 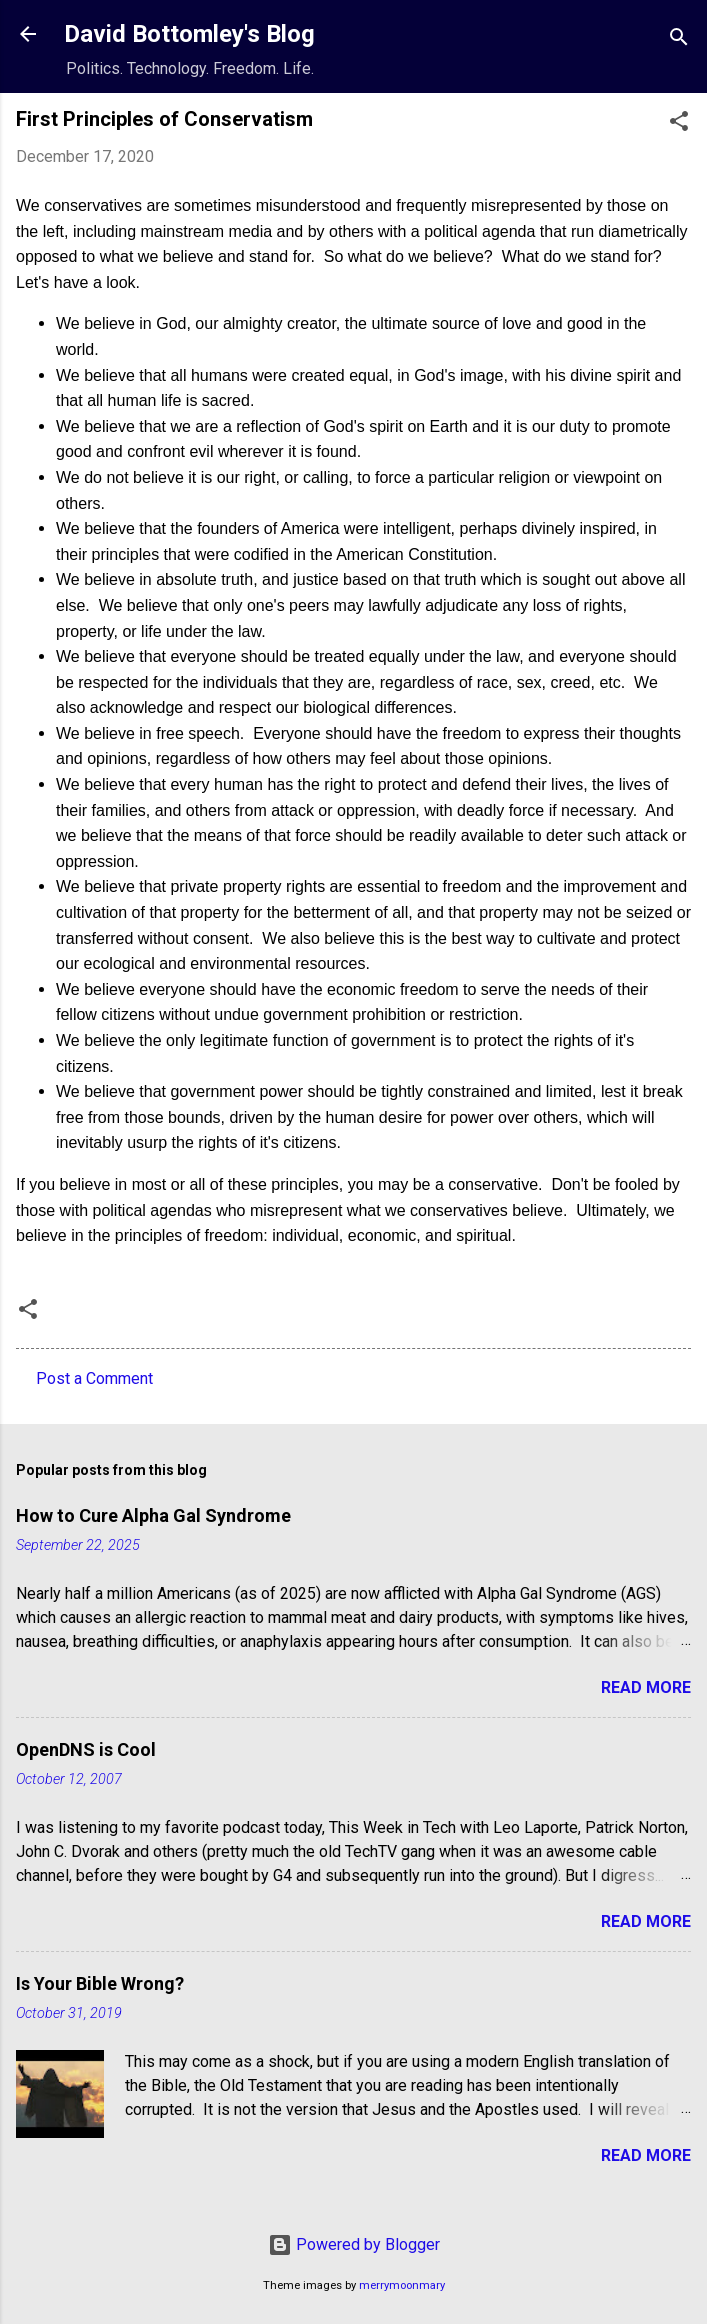 I want to click on [button], so click(x=679, y=124).